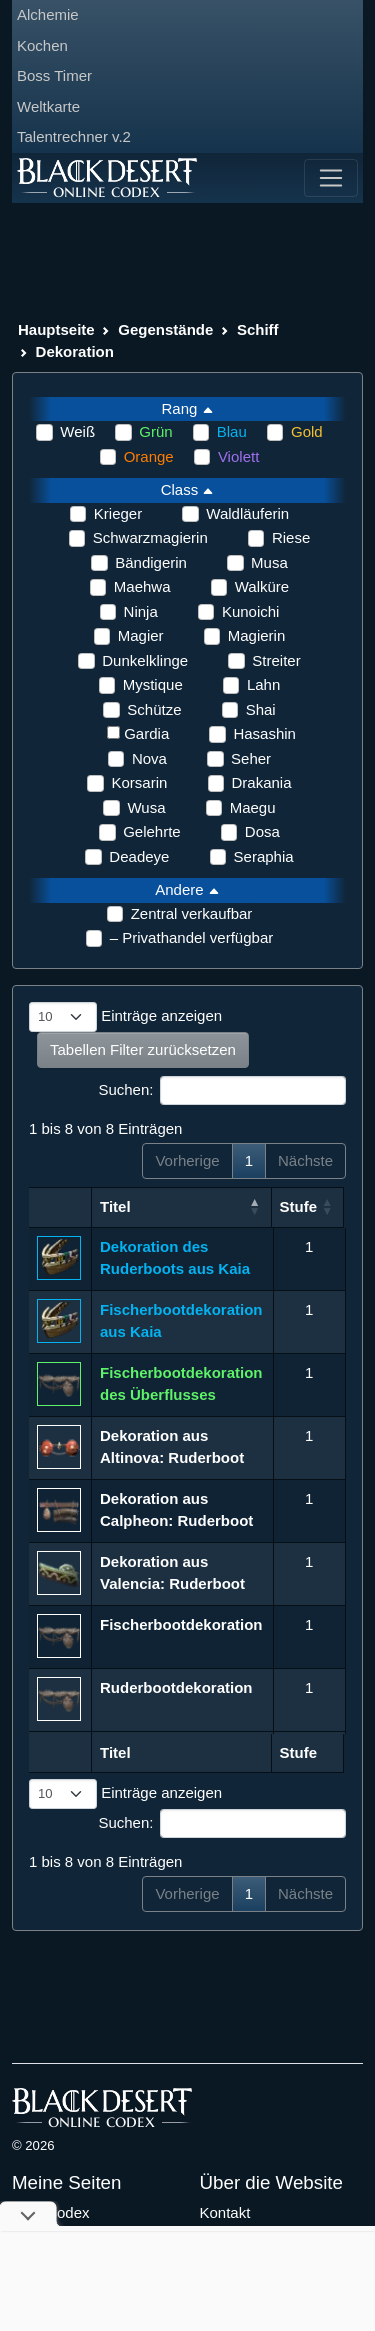  Describe the element at coordinates (258, 329) in the screenshot. I see `Schiff` at that location.